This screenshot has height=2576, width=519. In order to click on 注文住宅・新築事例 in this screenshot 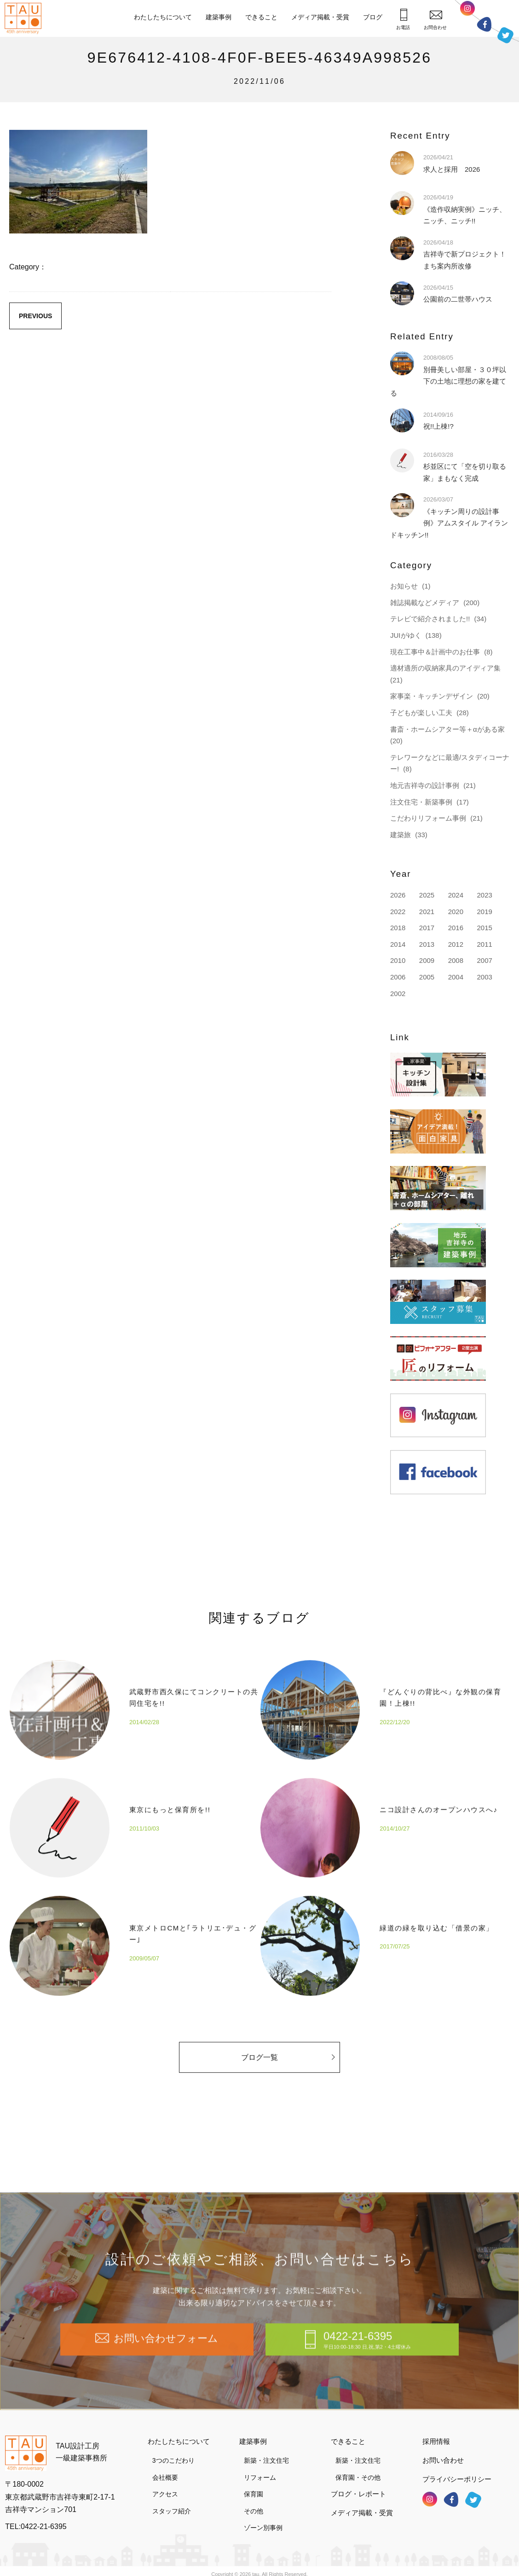, I will do `click(421, 802)`.